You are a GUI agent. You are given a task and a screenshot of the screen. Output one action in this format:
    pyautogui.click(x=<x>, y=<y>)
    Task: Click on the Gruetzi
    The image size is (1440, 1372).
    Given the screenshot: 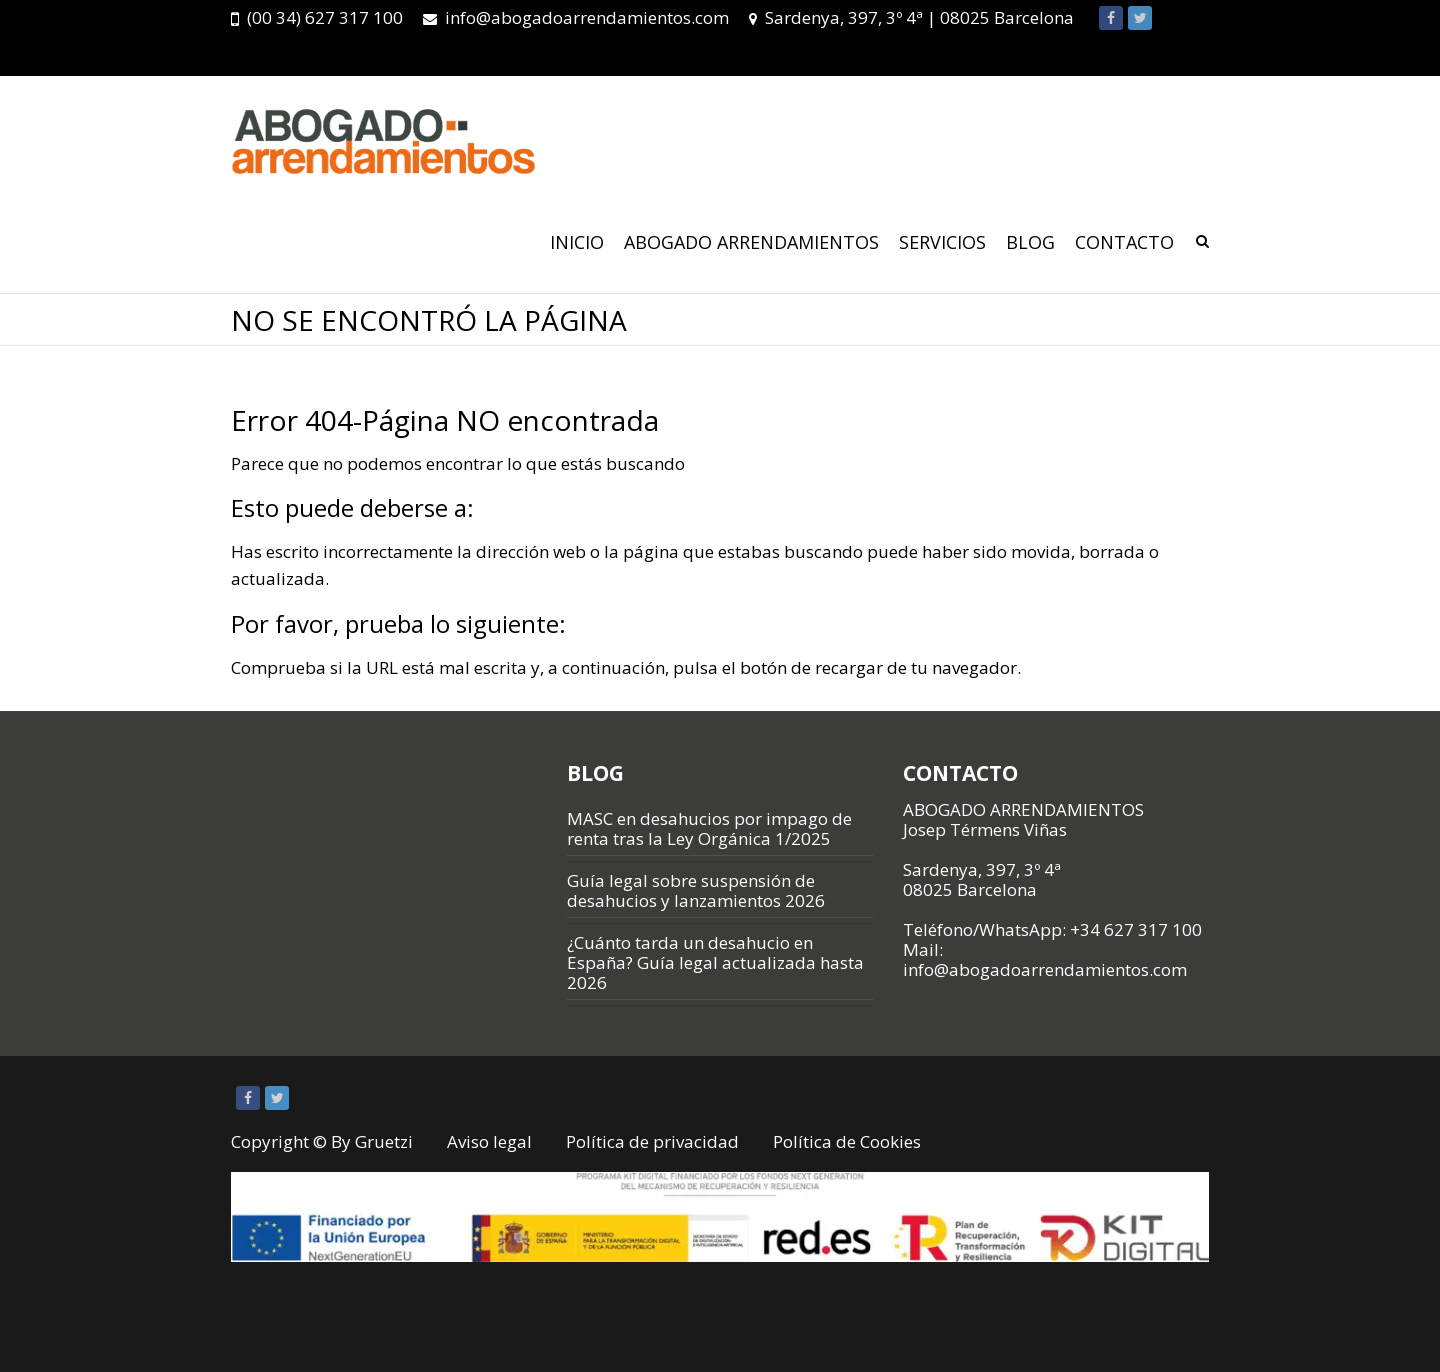 What is the action you would take?
    pyautogui.click(x=384, y=1141)
    